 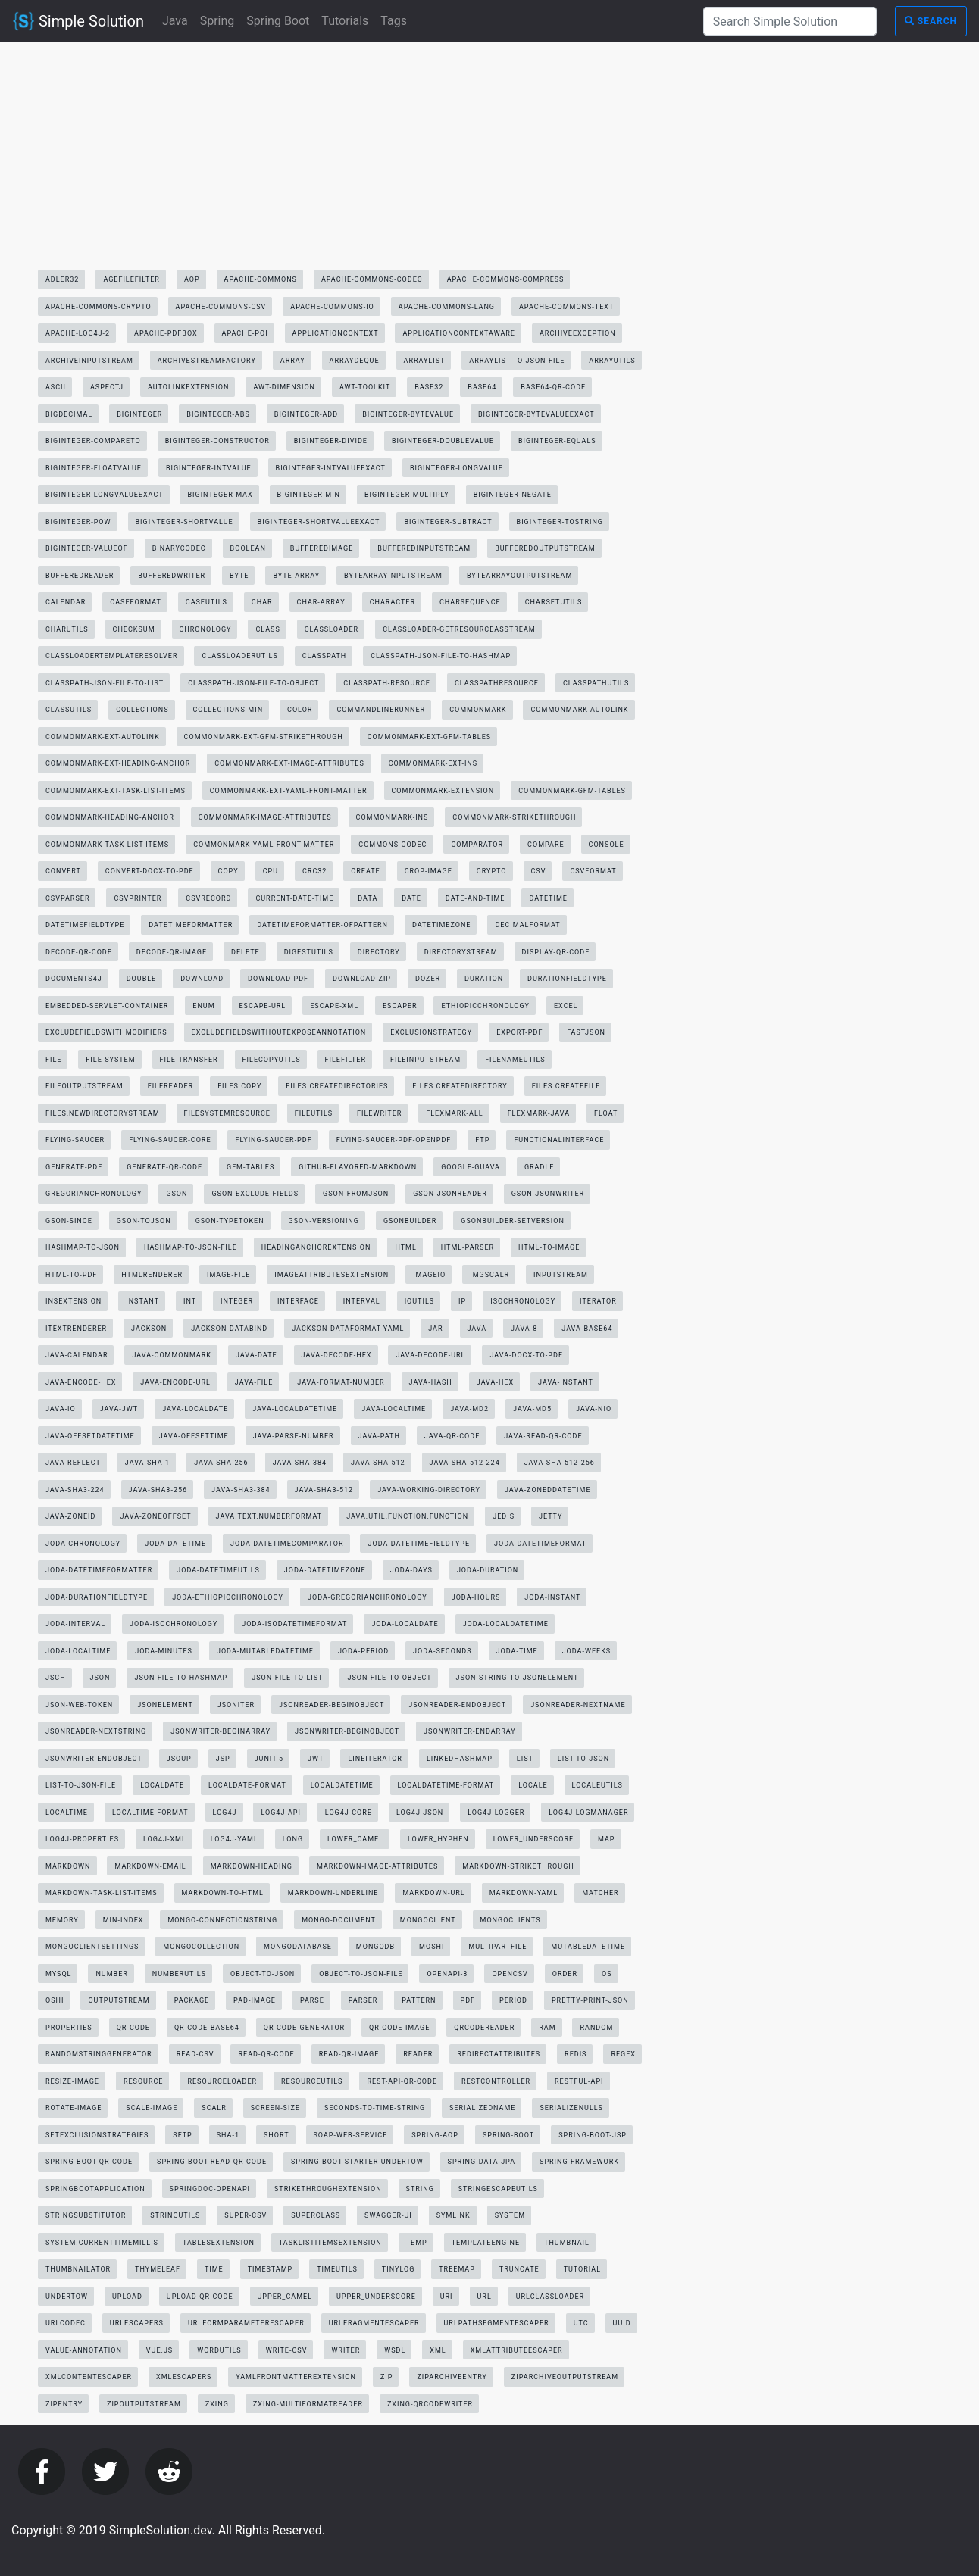 I want to click on char-array, so click(x=321, y=602).